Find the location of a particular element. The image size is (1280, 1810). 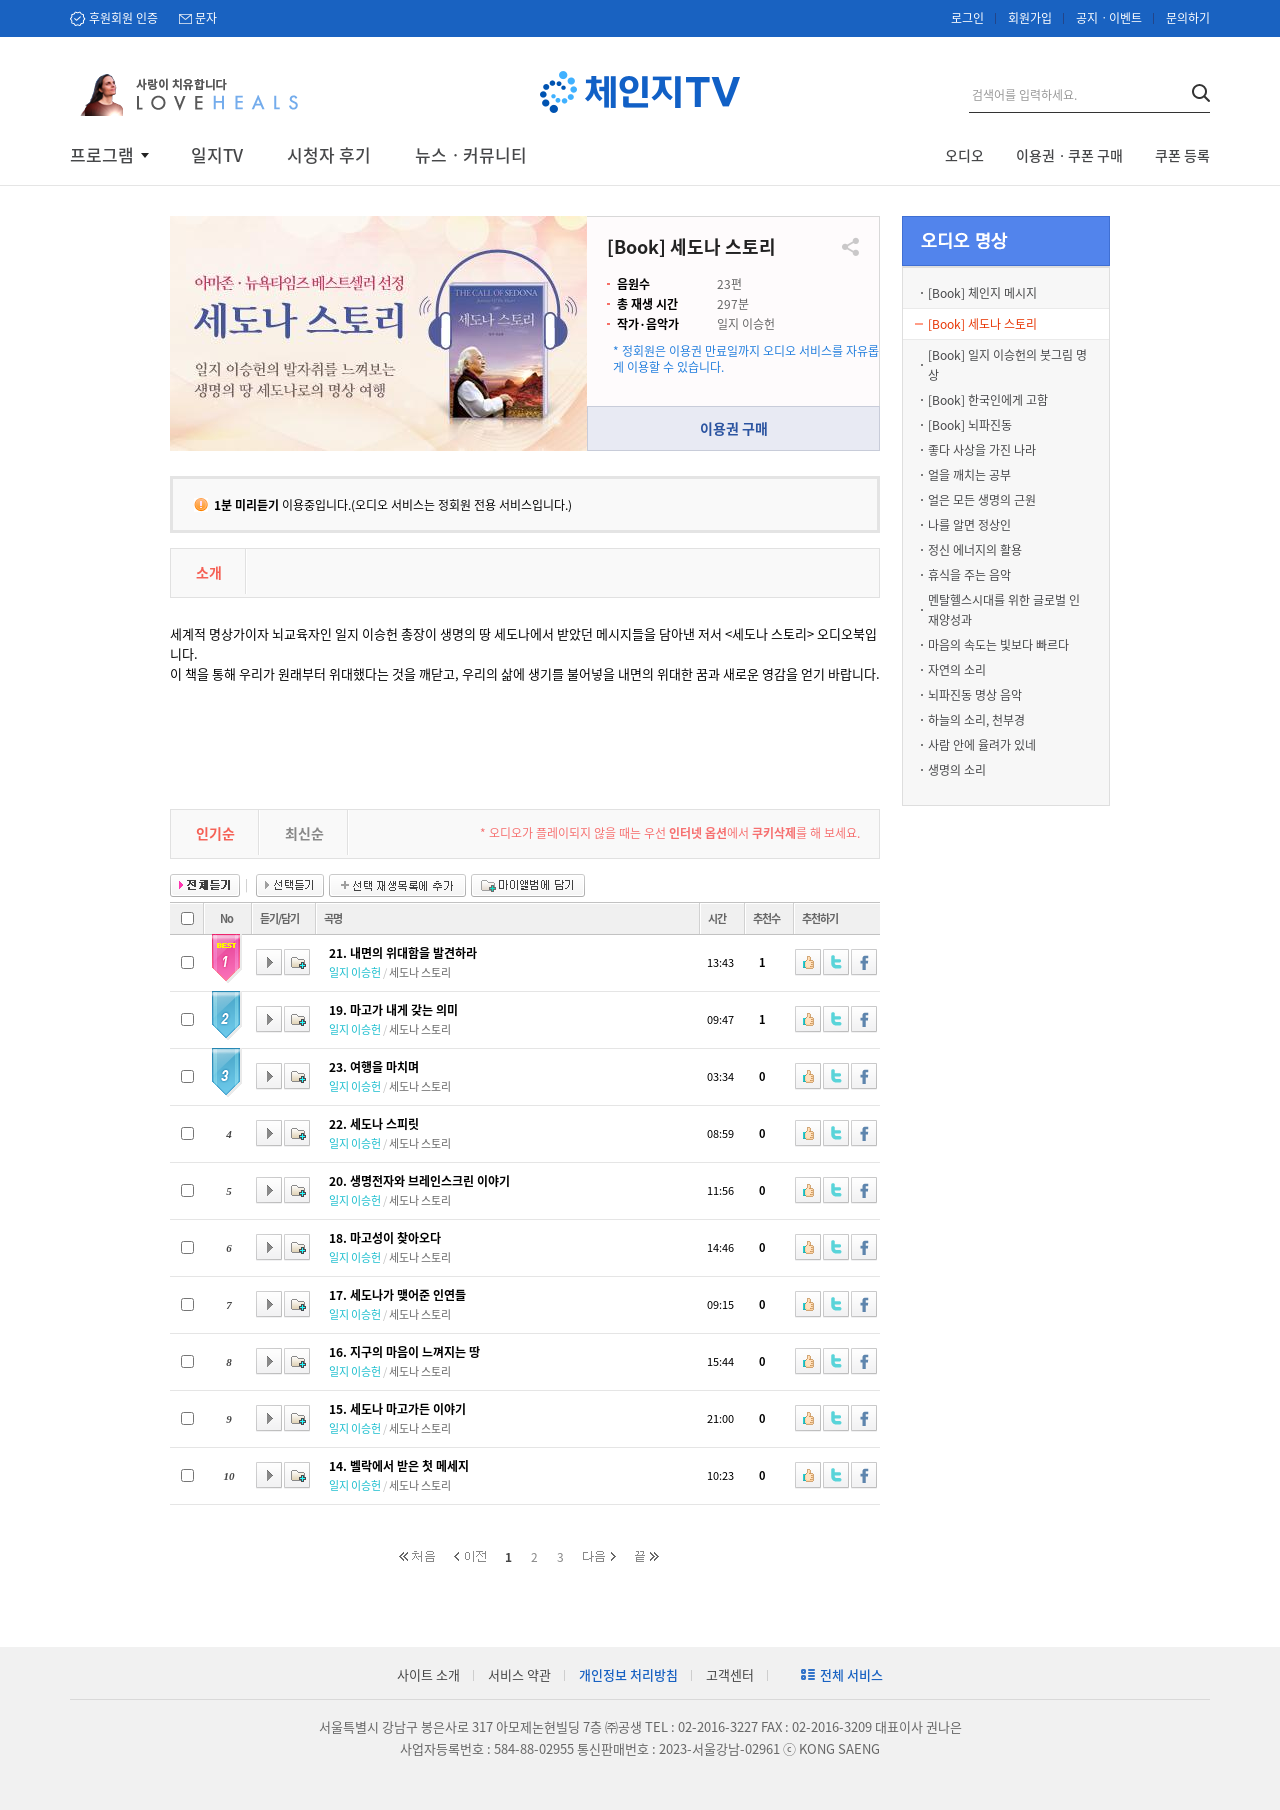

얼은 모든 생명의 근원 is located at coordinates (982, 500).